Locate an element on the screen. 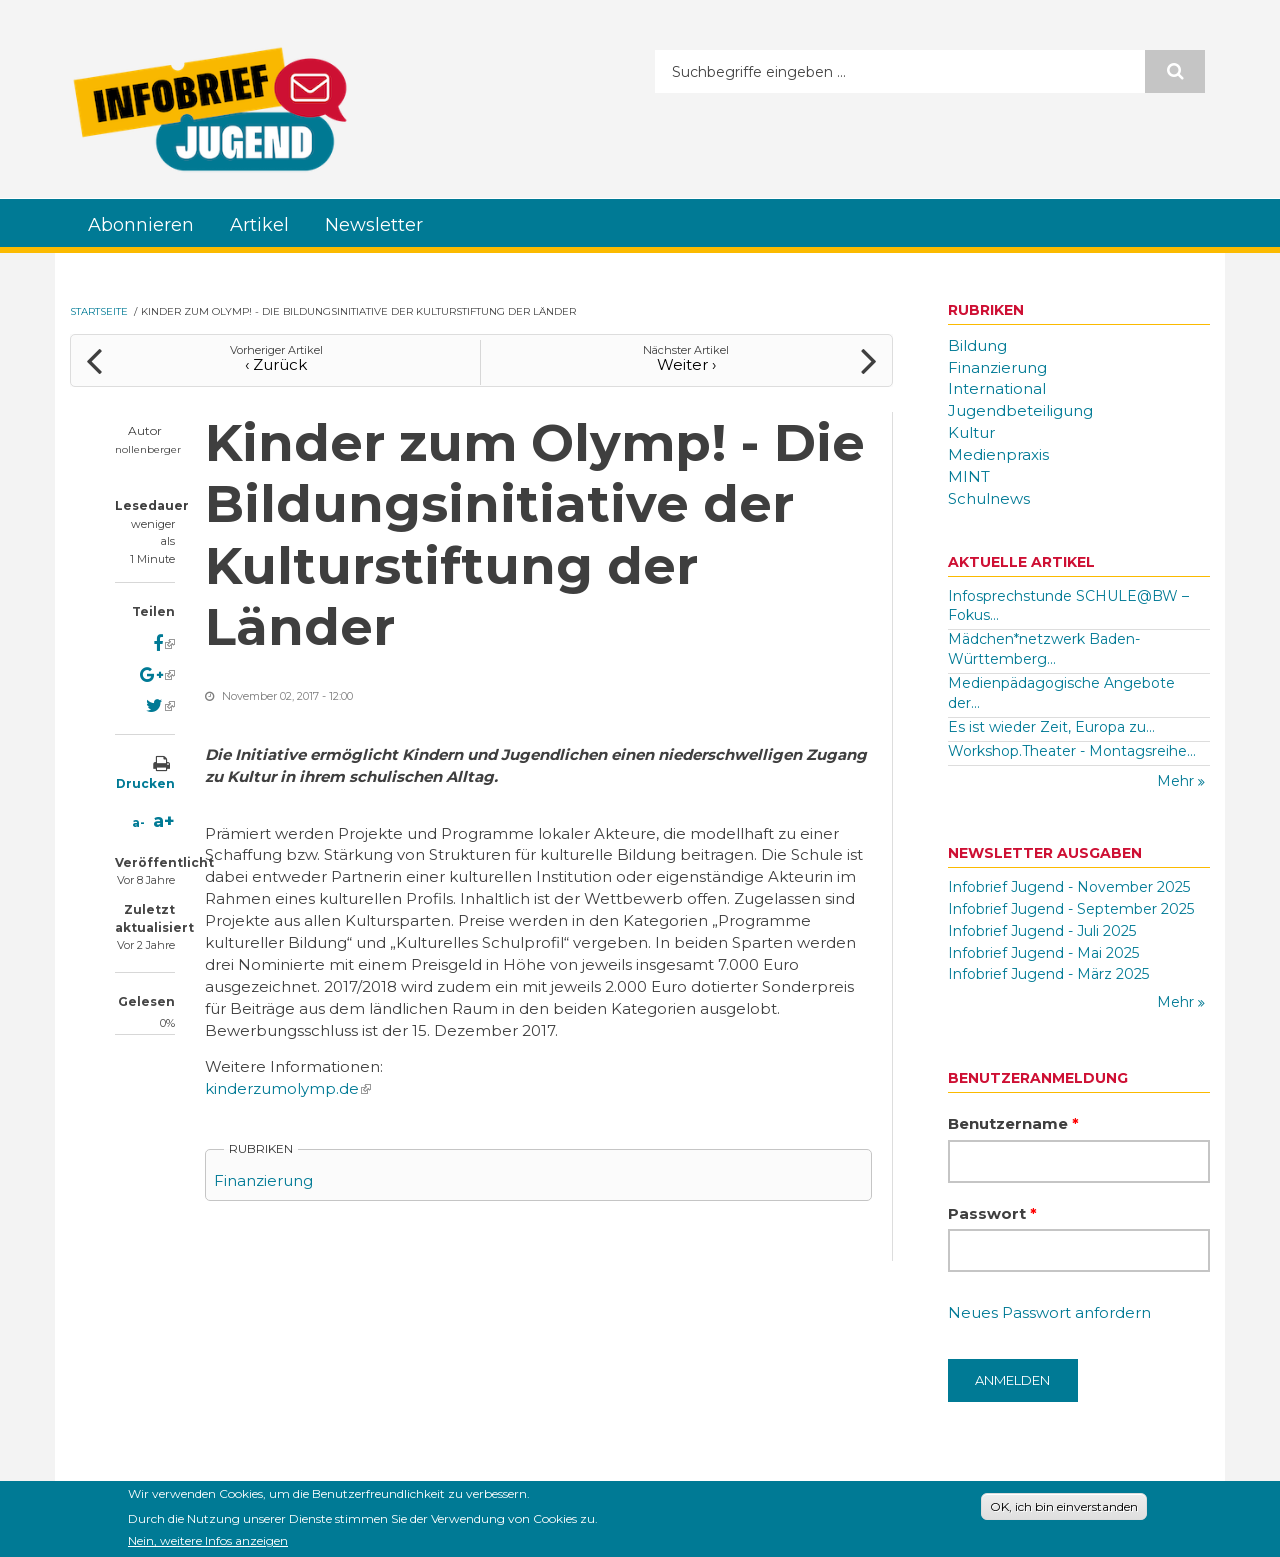 Image resolution: width=1280 pixels, height=1557 pixels. Drucken is located at coordinates (145, 783).